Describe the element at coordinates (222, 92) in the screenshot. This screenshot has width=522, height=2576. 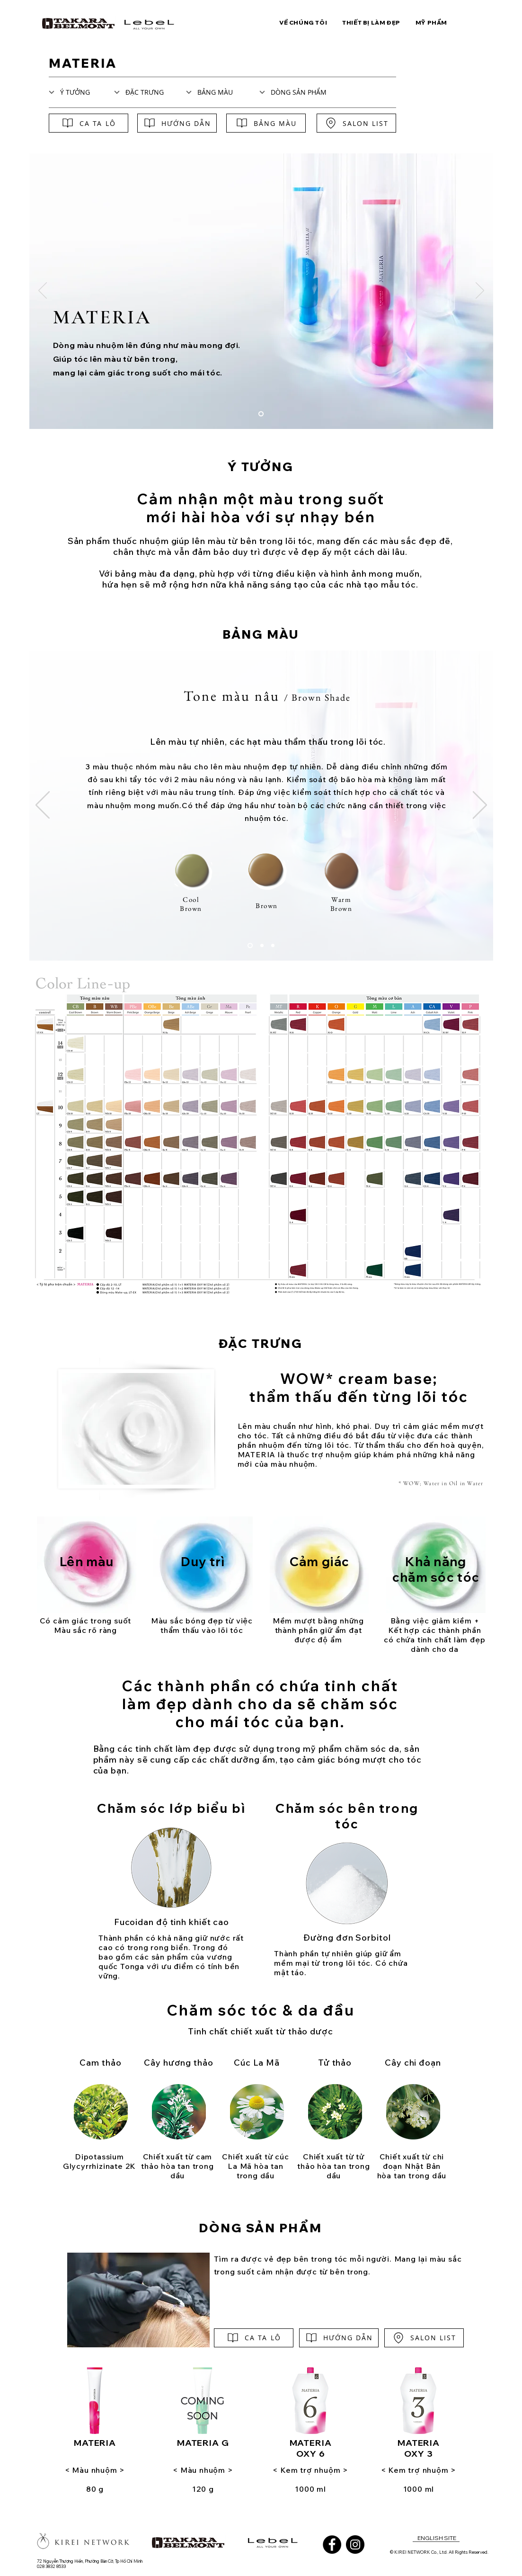
I see `[BẢNG MÀU]` at that location.